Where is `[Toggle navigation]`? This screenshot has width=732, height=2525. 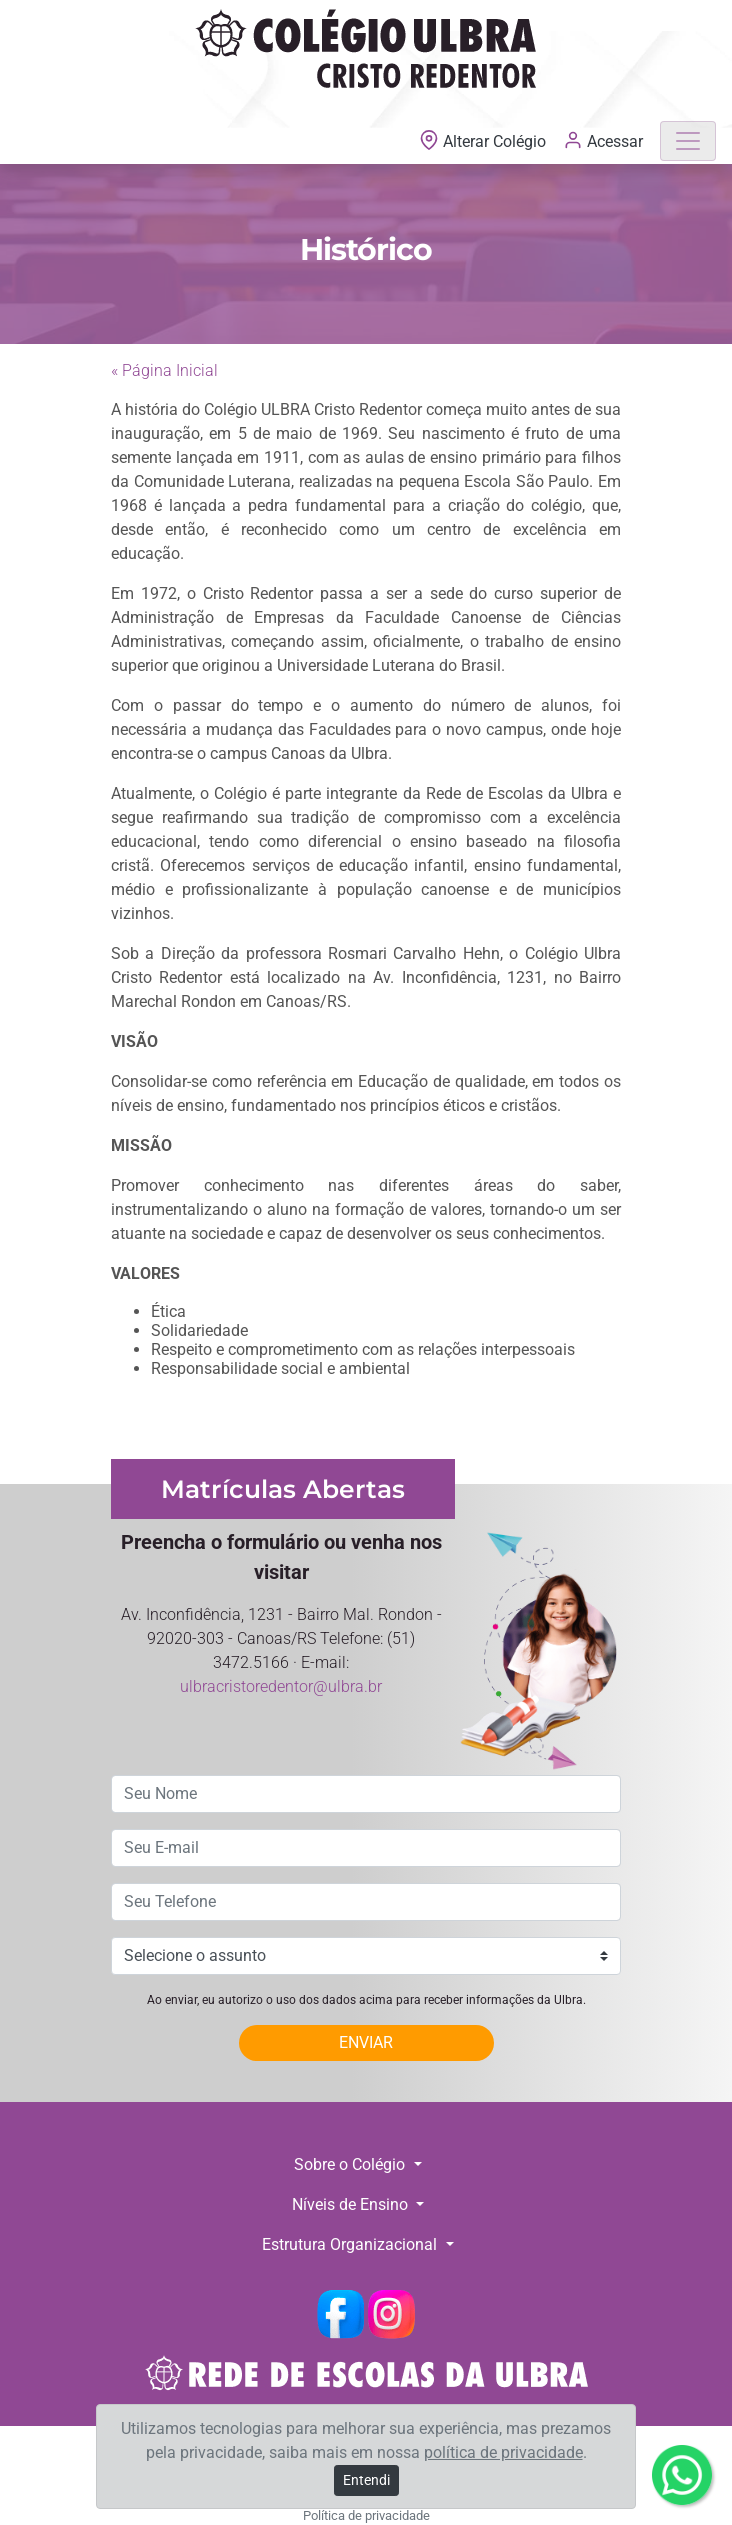 [Toggle navigation] is located at coordinates (688, 141).